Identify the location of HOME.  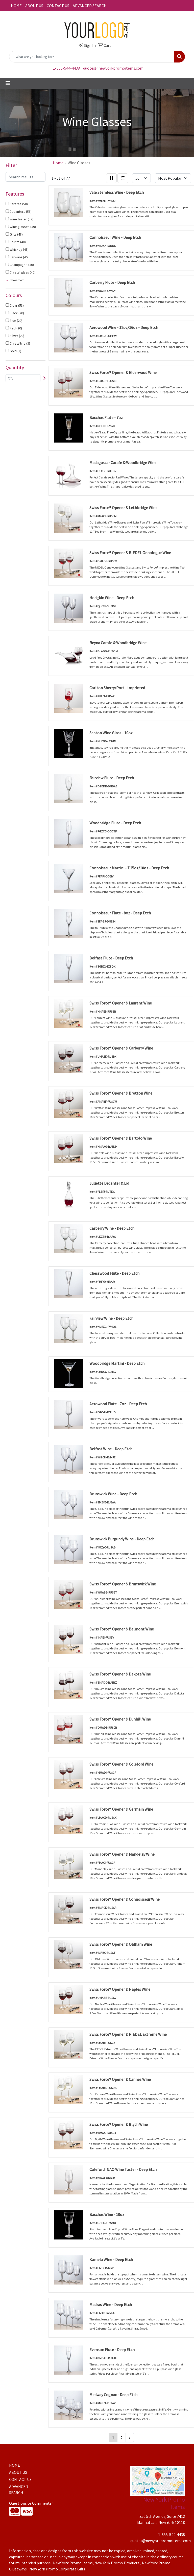
(16, 5).